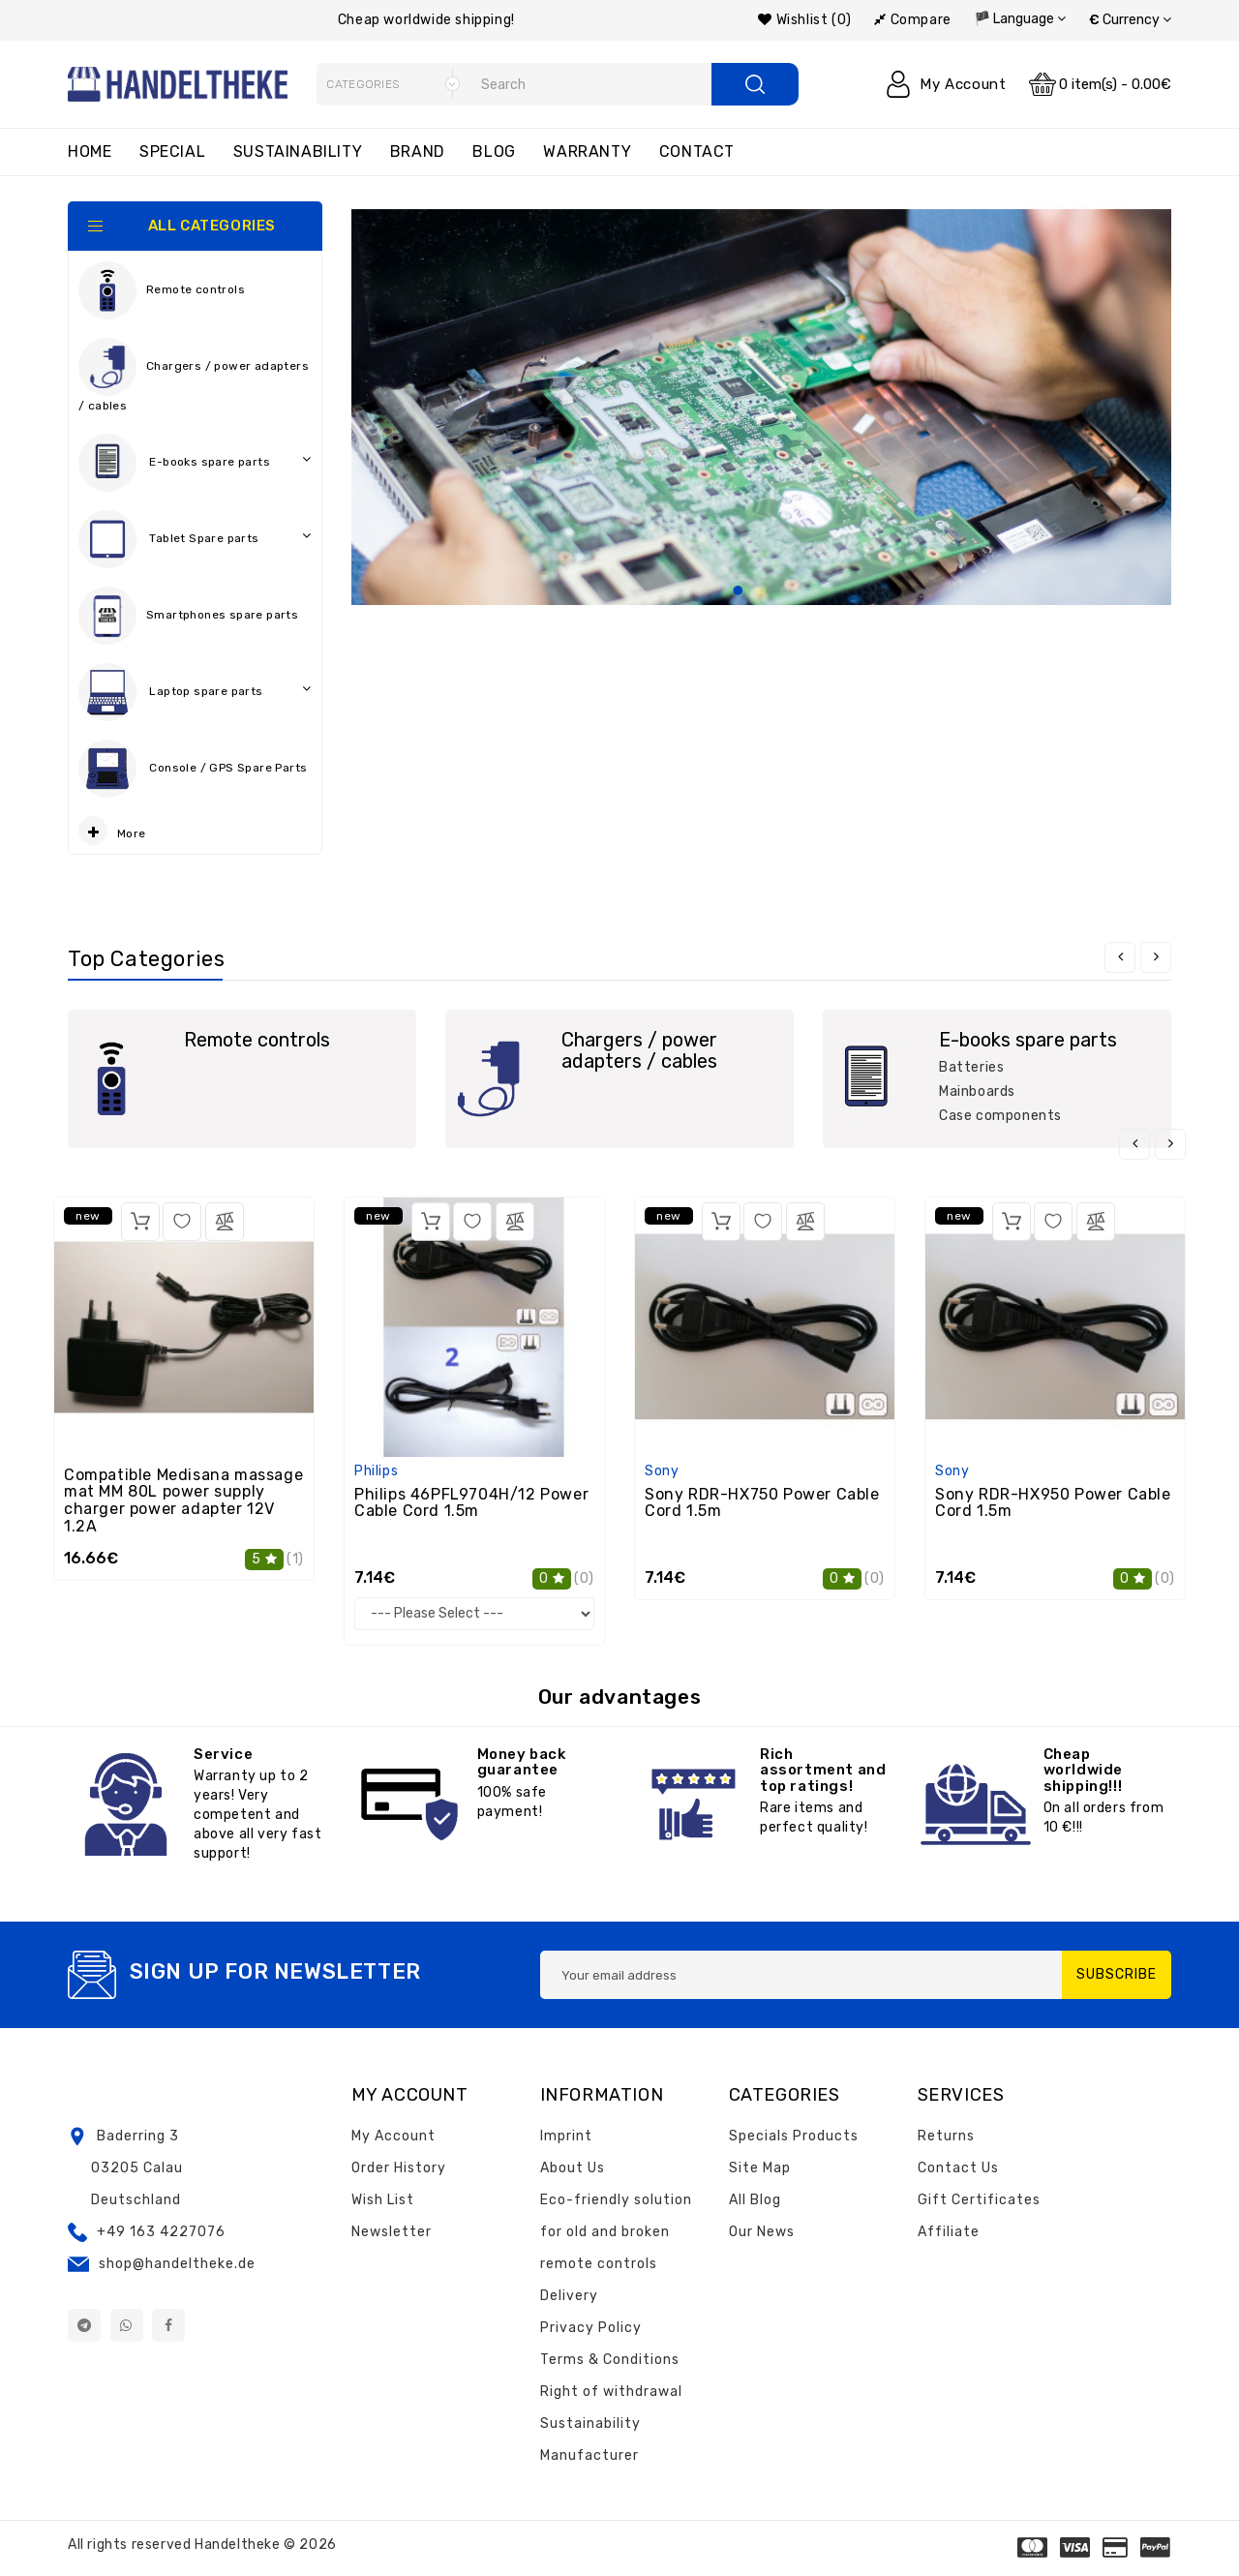 The image size is (1239, 2576). What do you see at coordinates (172, 151) in the screenshot?
I see `Special` at bounding box center [172, 151].